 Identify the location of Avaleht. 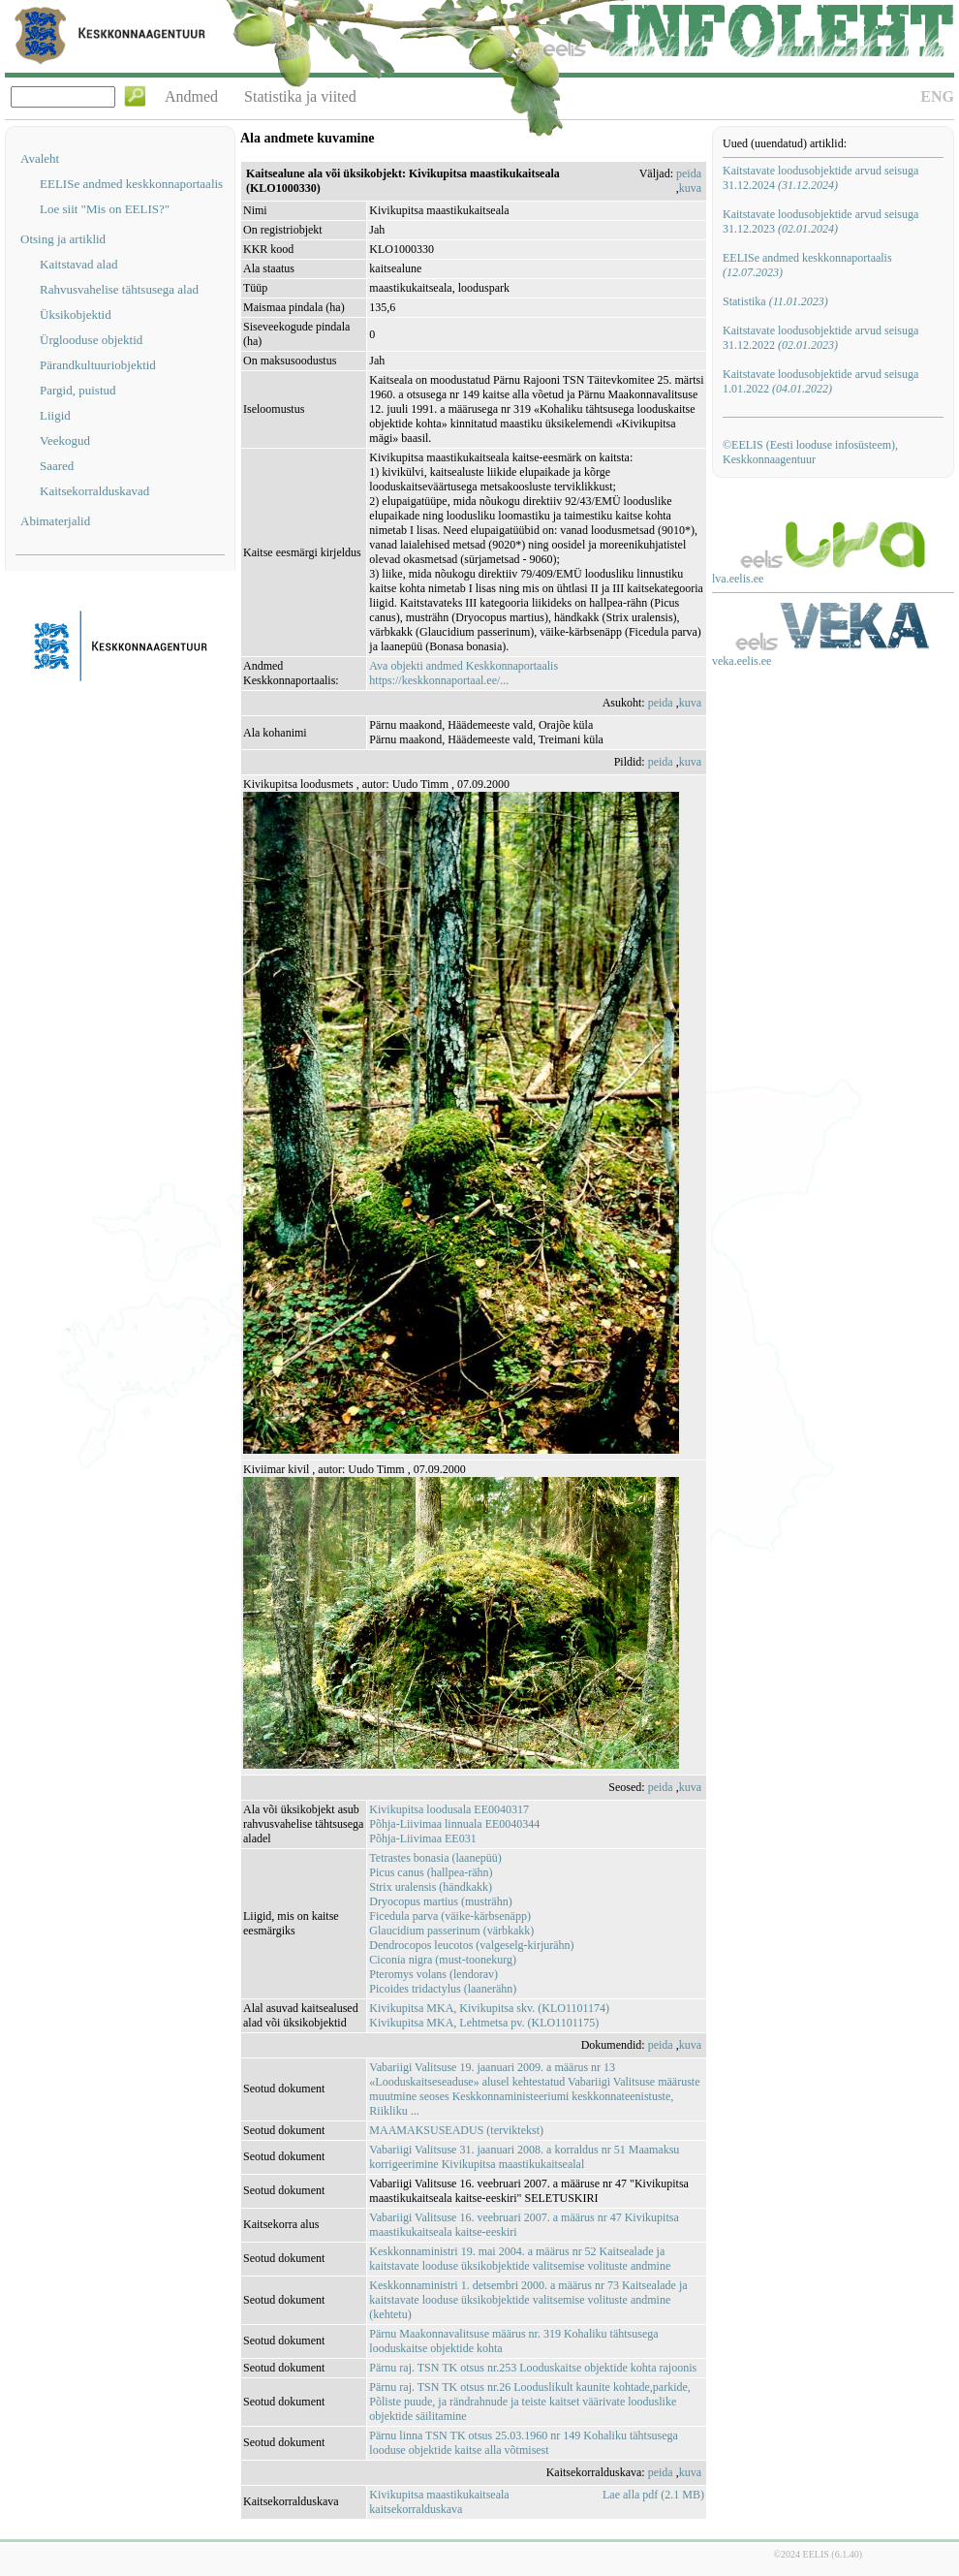
(39, 158).